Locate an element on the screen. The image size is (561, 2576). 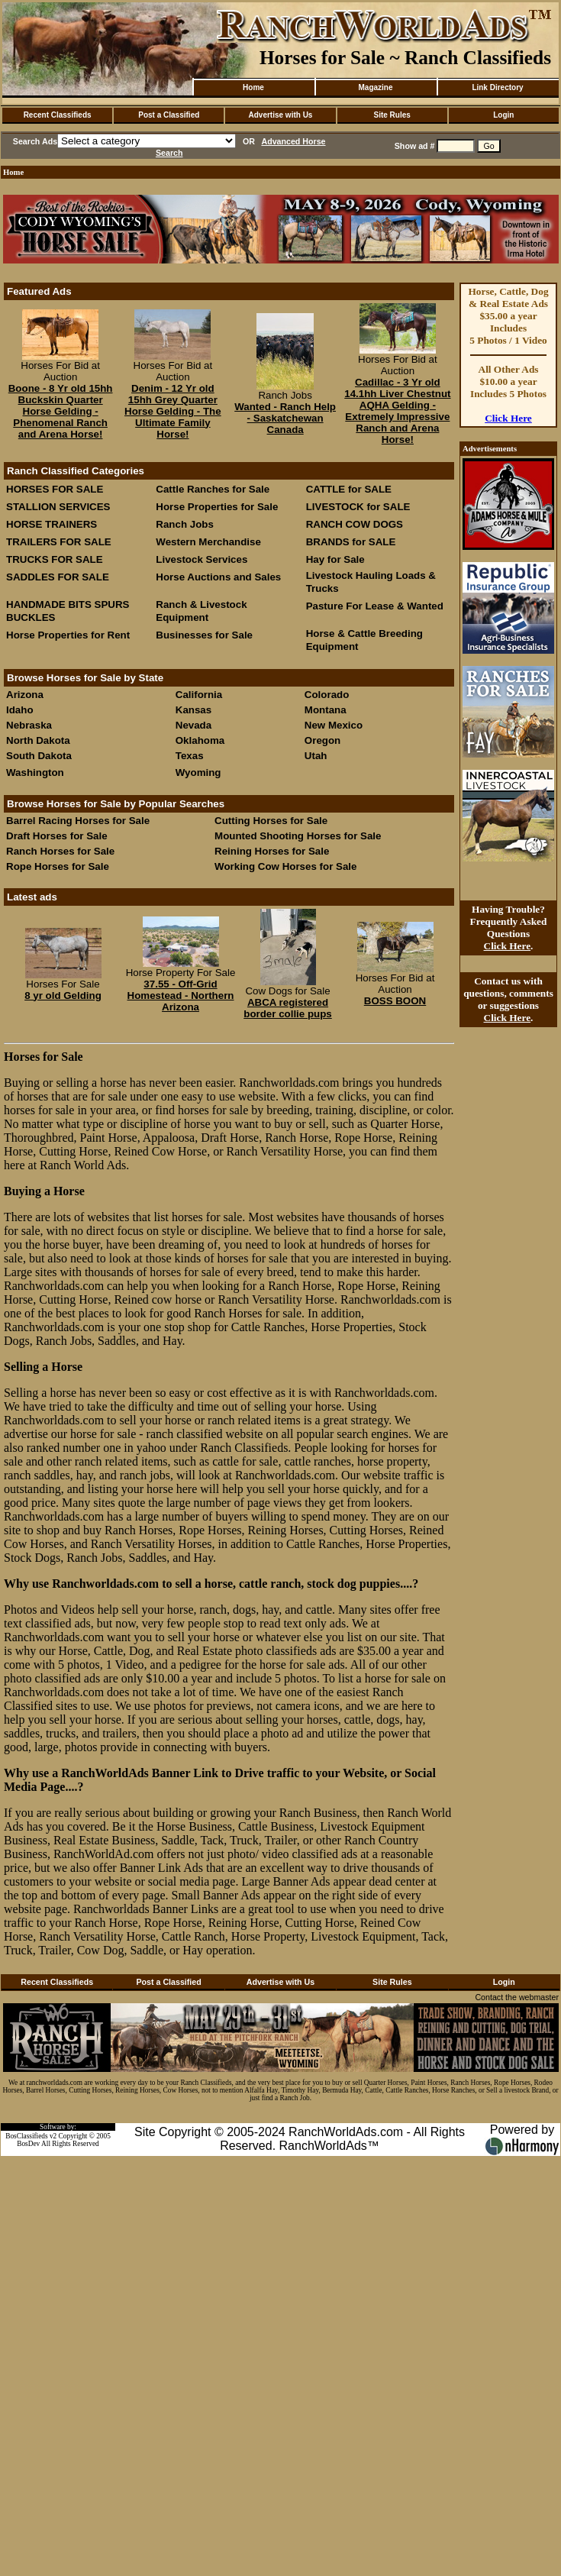
Draft Horses for Sale is located at coordinates (57, 836).